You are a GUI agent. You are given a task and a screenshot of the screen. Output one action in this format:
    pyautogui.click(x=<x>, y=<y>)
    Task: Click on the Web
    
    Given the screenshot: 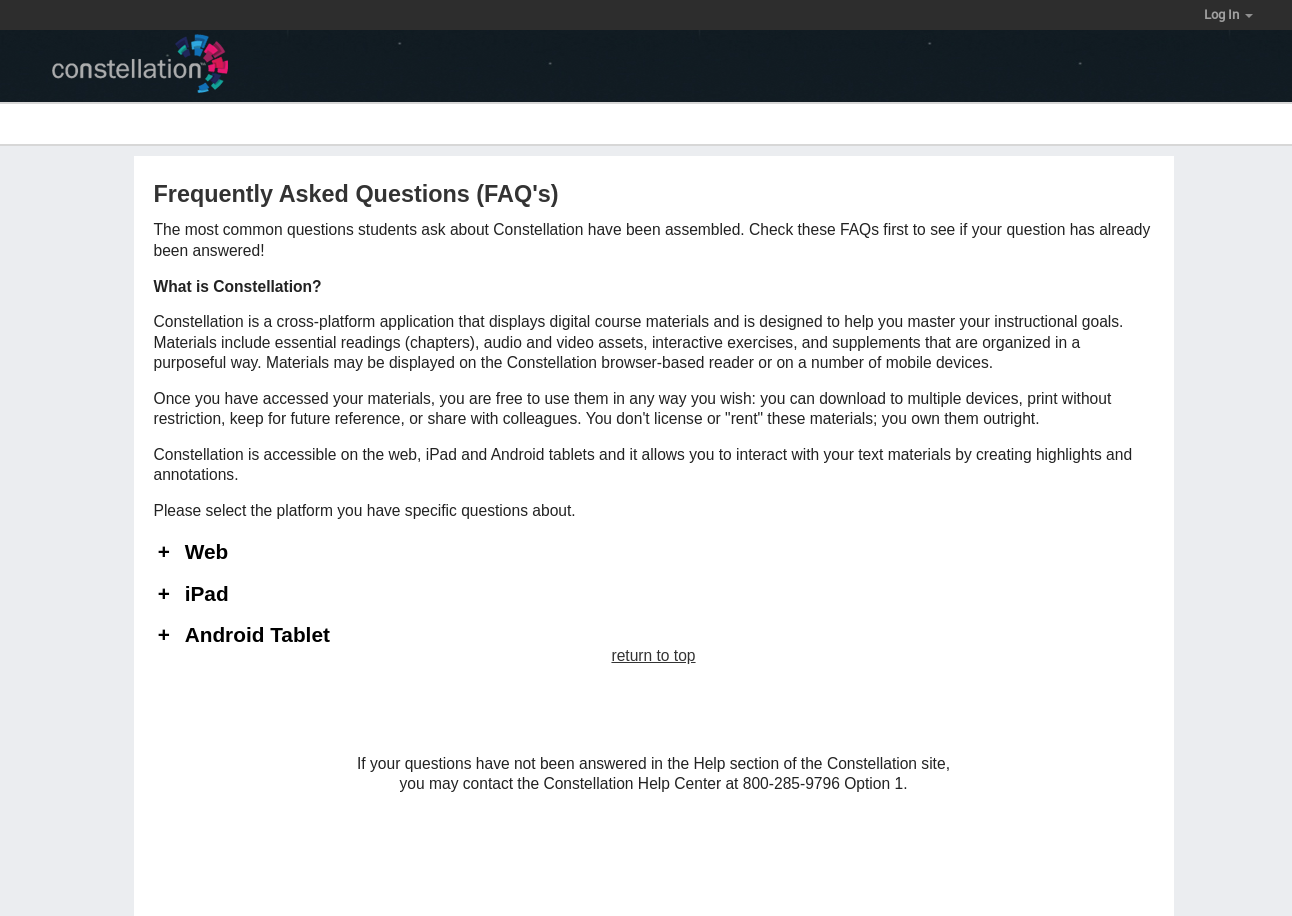 What is the action you would take?
    pyautogui.click(x=207, y=552)
    